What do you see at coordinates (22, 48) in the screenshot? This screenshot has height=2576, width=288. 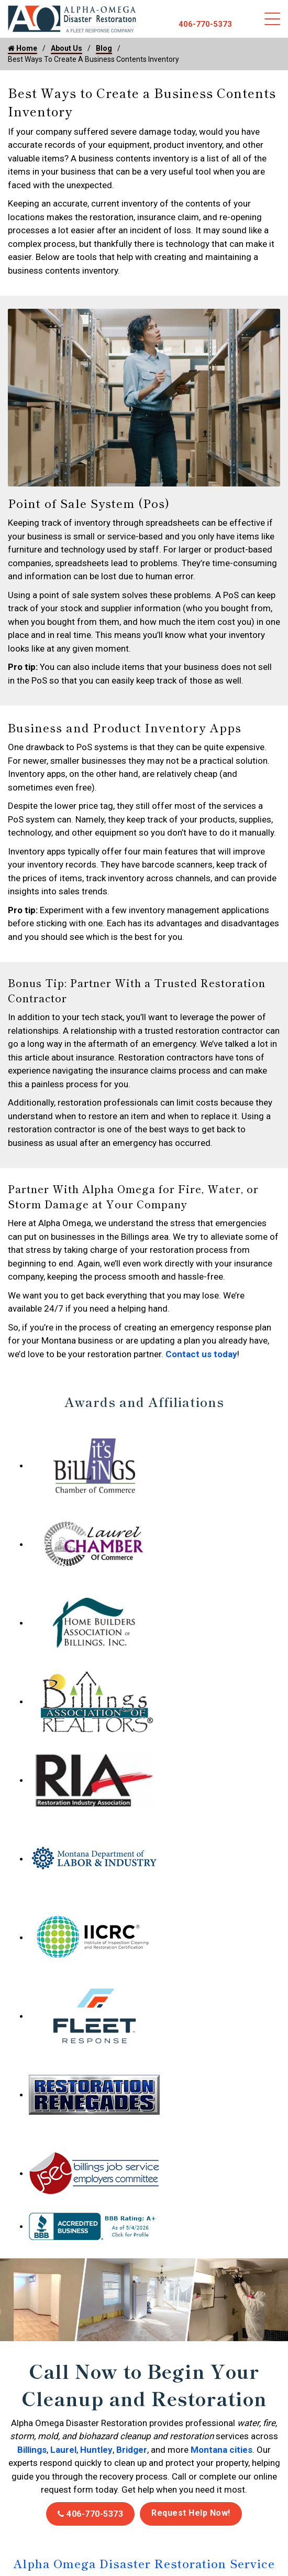 I see `Home` at bounding box center [22, 48].